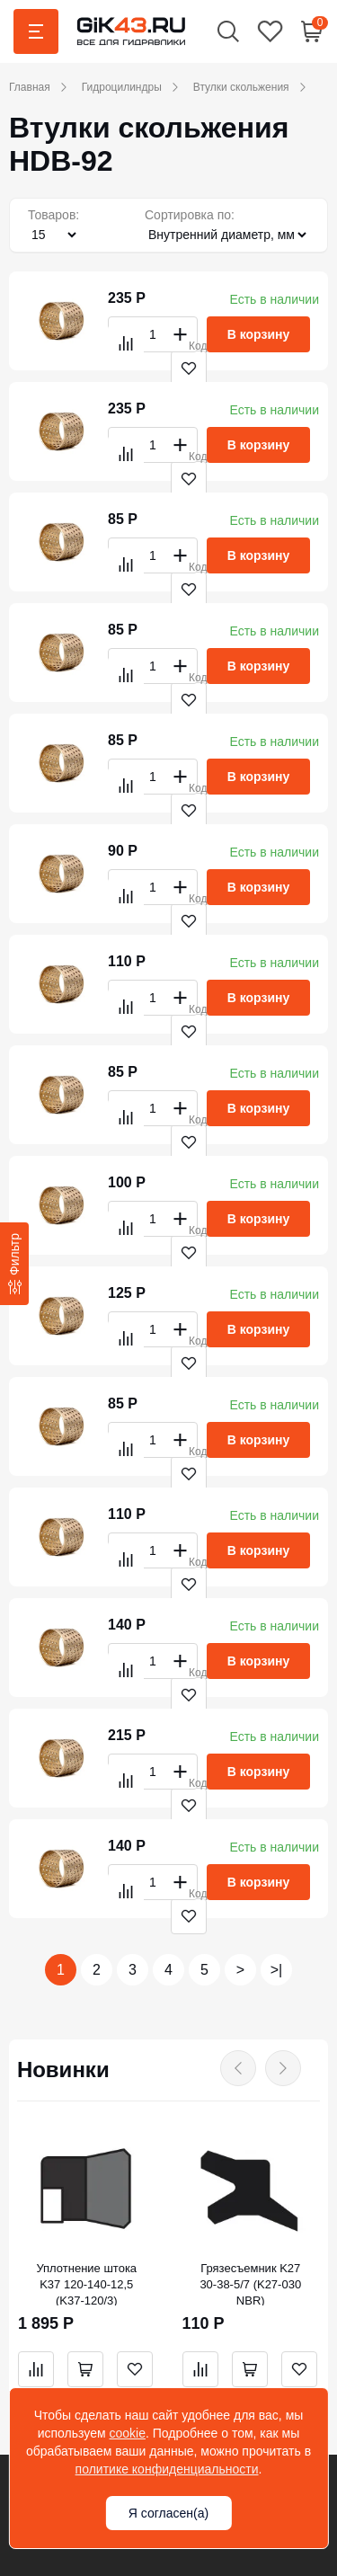  I want to click on Главная, so click(29, 87).